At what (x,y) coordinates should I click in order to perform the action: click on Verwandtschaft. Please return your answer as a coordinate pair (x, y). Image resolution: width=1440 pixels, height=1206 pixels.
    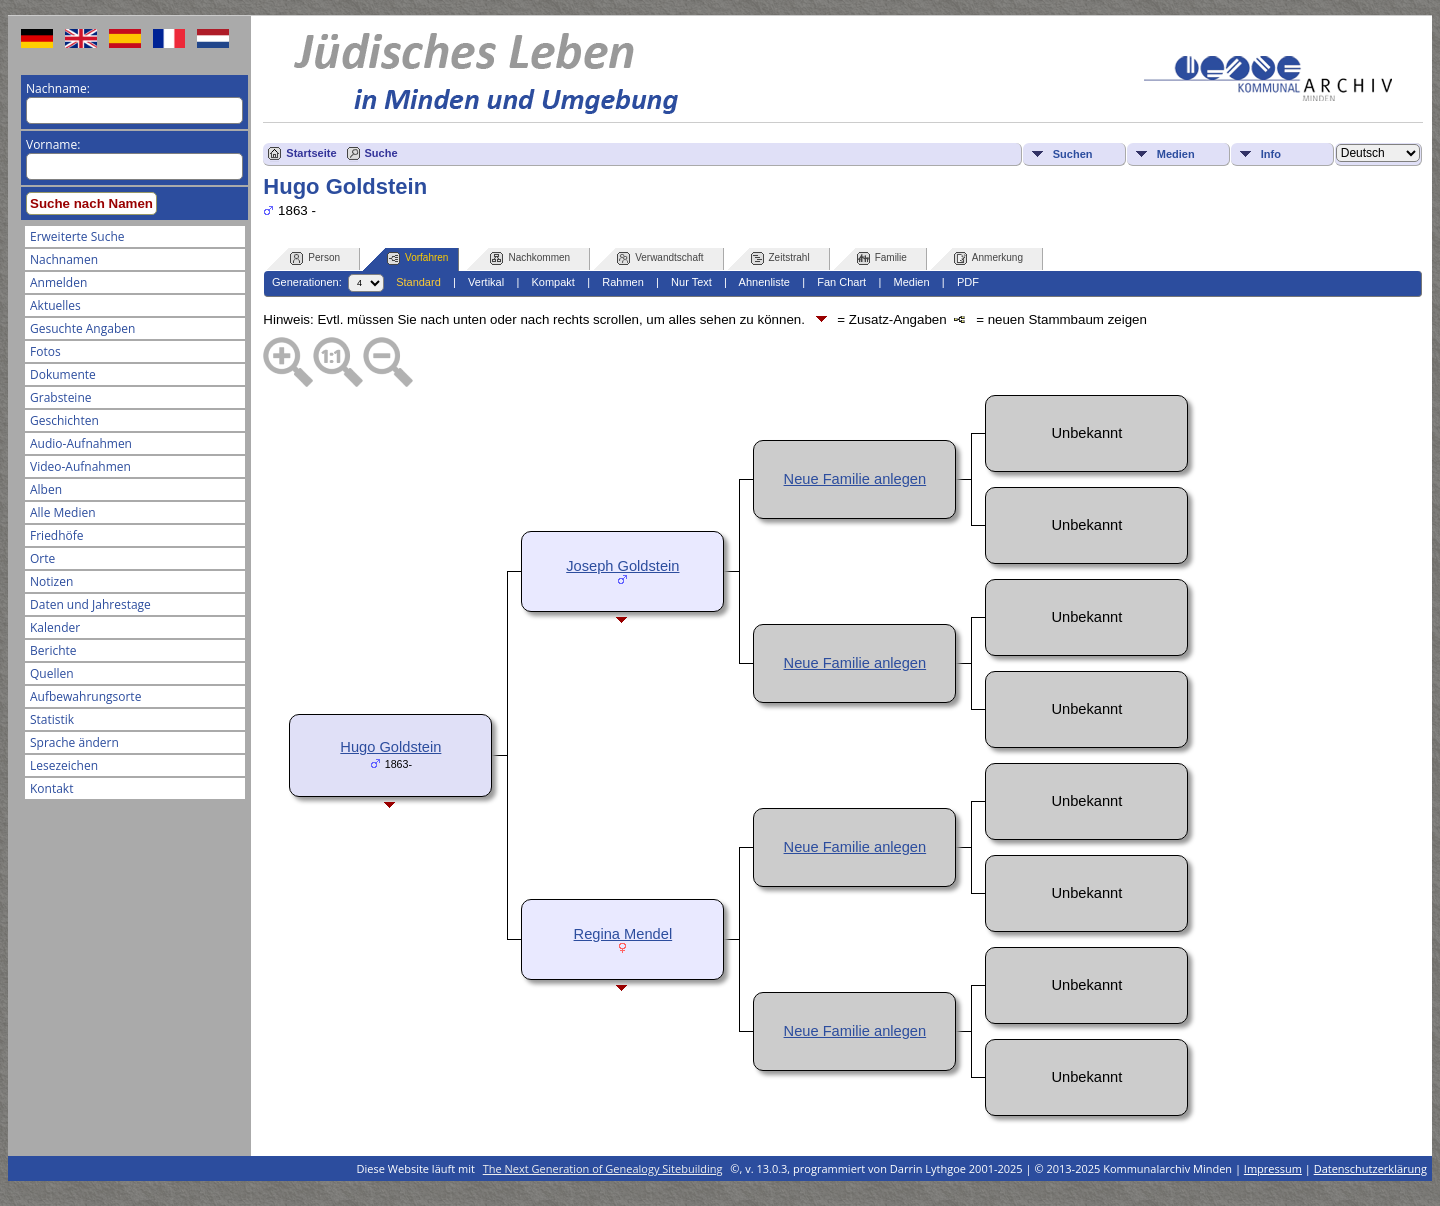
    Looking at the image, I should click on (660, 258).